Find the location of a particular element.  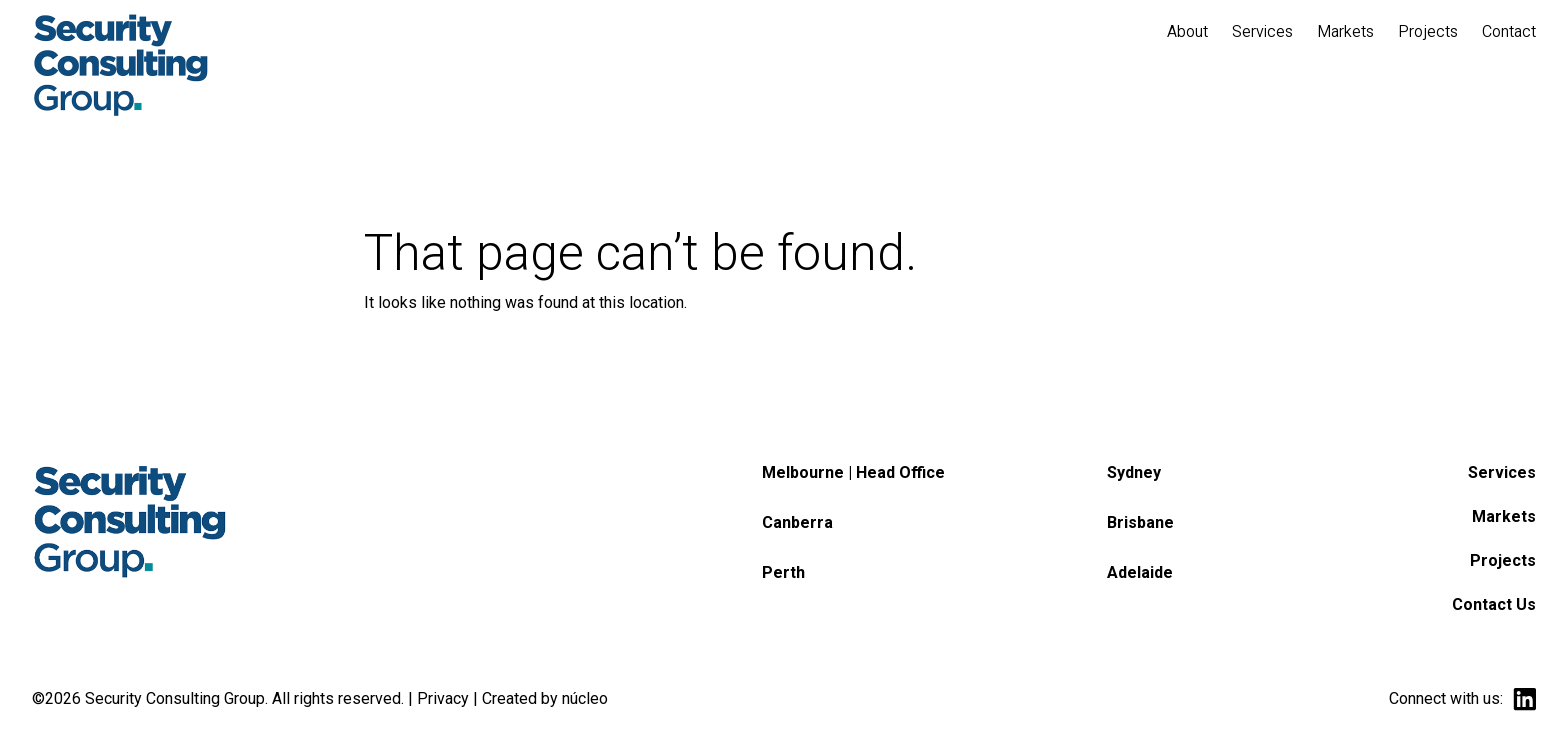

Privacy is located at coordinates (443, 698).